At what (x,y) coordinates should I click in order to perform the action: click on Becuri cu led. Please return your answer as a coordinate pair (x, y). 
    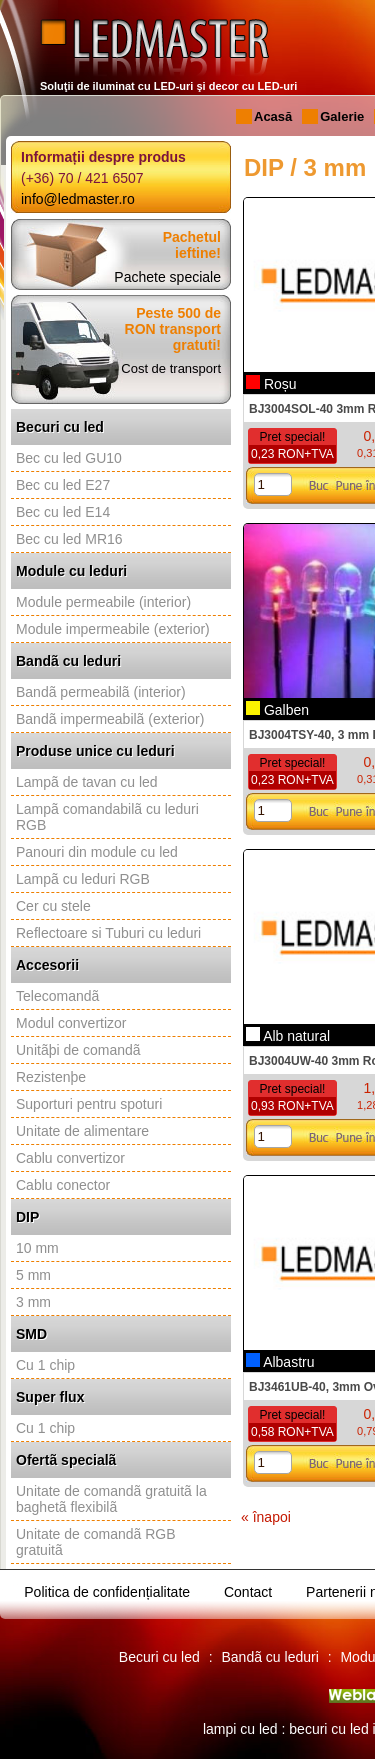
    Looking at the image, I should click on (60, 427).